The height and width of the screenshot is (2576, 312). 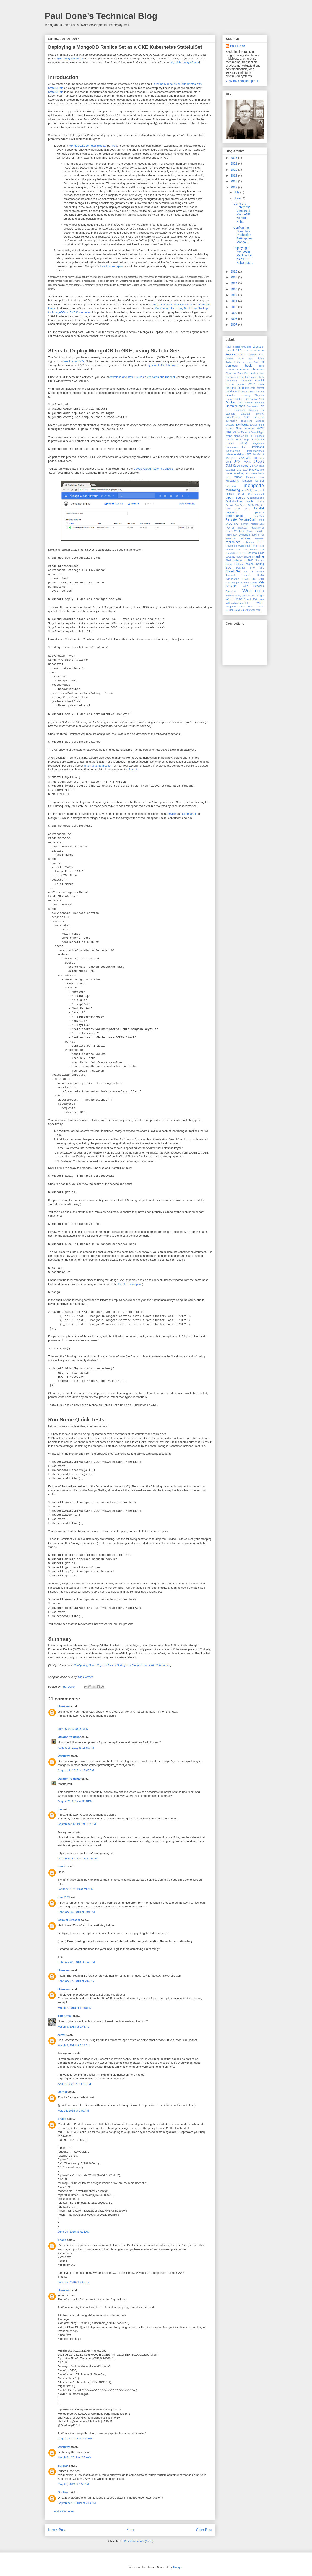 What do you see at coordinates (101, 16) in the screenshot?
I see `Paul Done's Technical Blog` at bounding box center [101, 16].